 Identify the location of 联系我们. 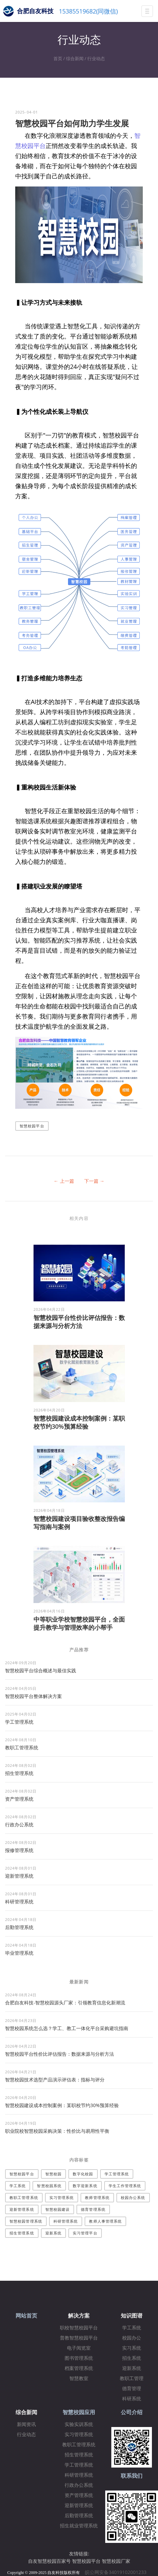
(131, 2476).